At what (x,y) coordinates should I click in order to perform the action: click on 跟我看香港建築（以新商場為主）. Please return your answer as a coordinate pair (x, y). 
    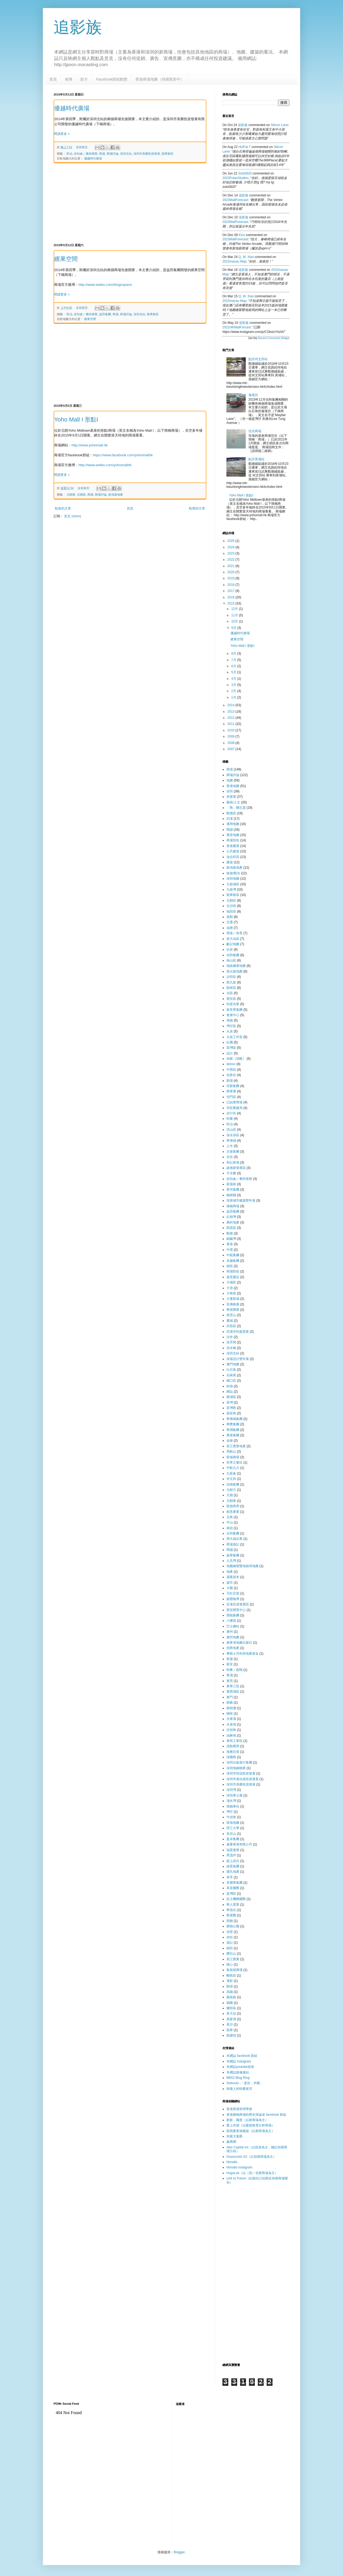
    Looking at the image, I should click on (250, 2131).